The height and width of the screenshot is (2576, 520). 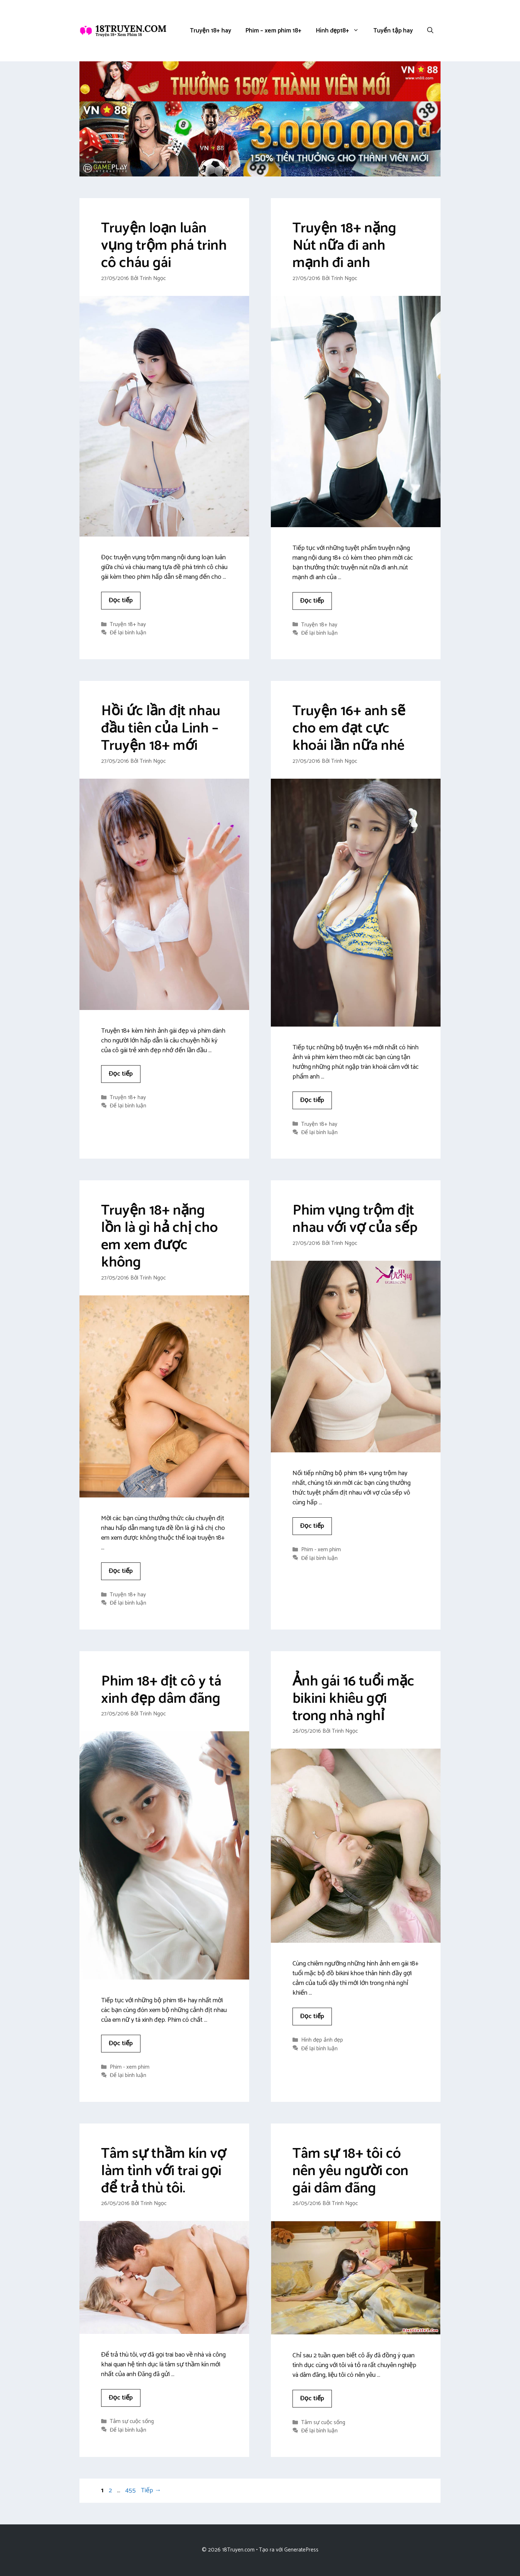 I want to click on Ảnh gái 16 tuổi mặc bikini khiêu gợi trong nhà nghỉ, so click(x=353, y=1699).